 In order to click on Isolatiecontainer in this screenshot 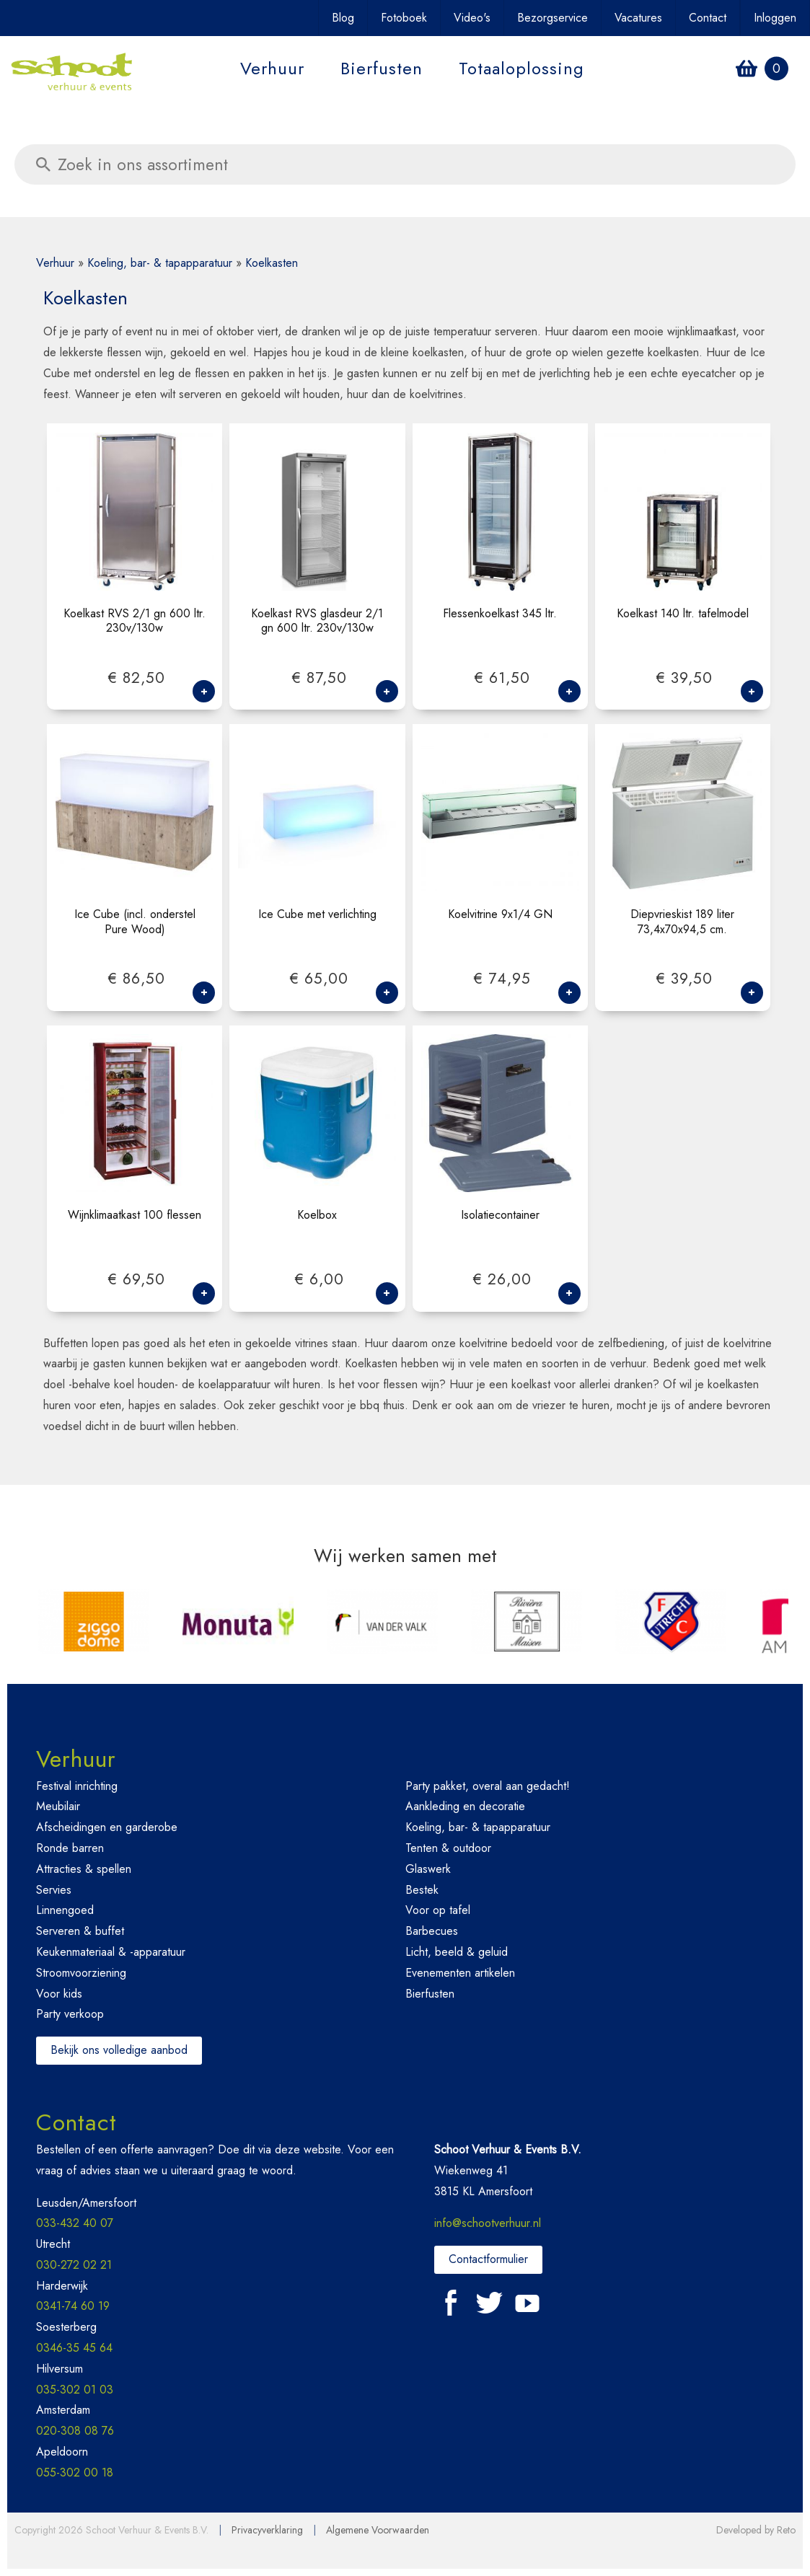, I will do `click(500, 1215)`.